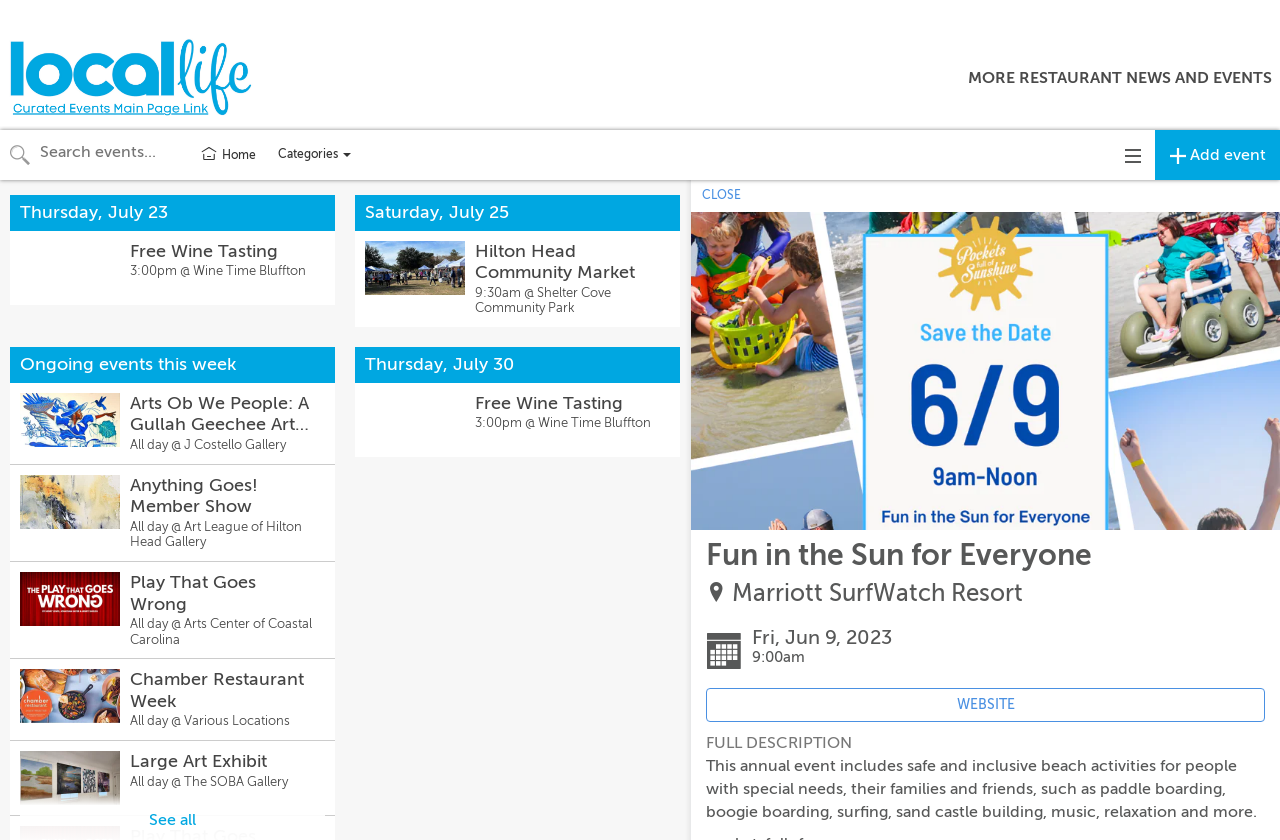 Image resolution: width=1280 pixels, height=840 pixels. What do you see at coordinates (721, 195) in the screenshot?
I see `CLOSE` at bounding box center [721, 195].